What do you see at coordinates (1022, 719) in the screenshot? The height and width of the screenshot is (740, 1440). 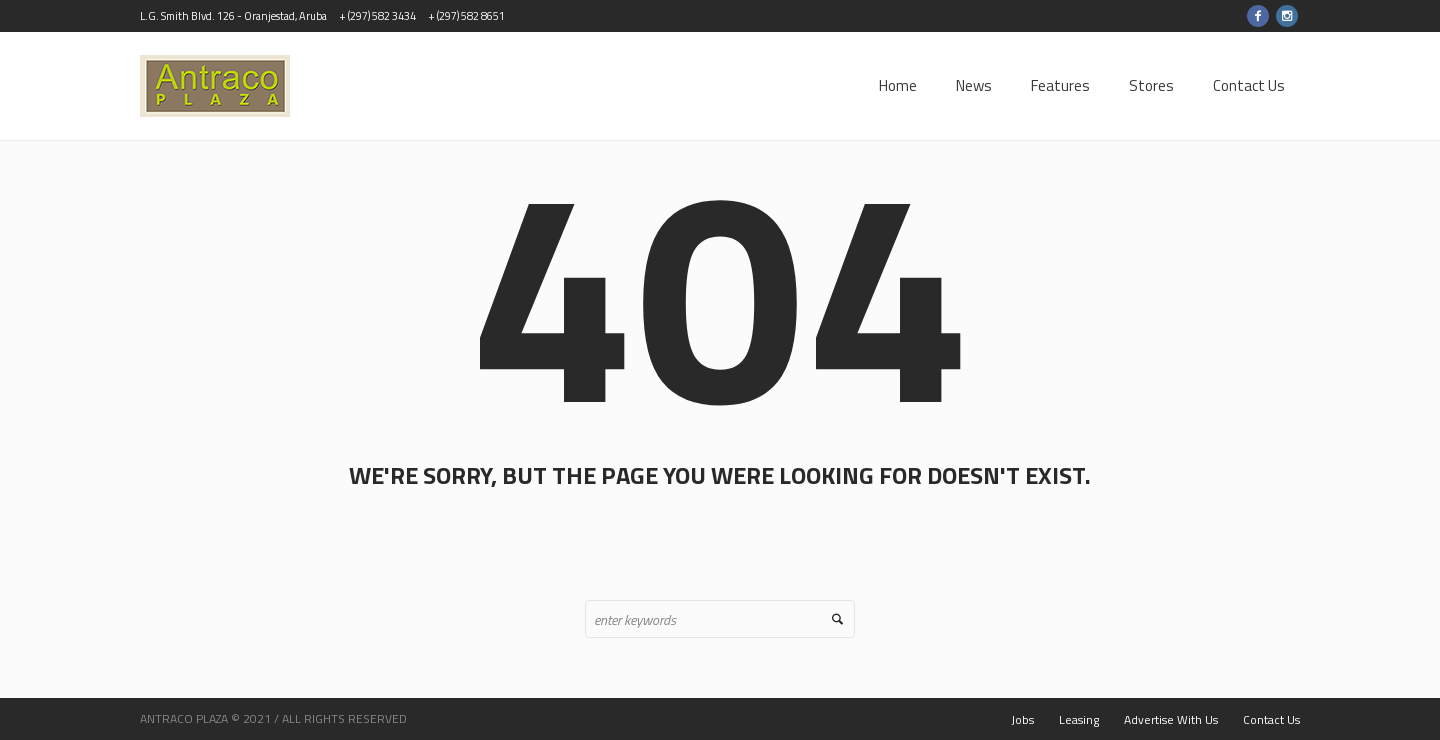 I see `Jobs` at bounding box center [1022, 719].